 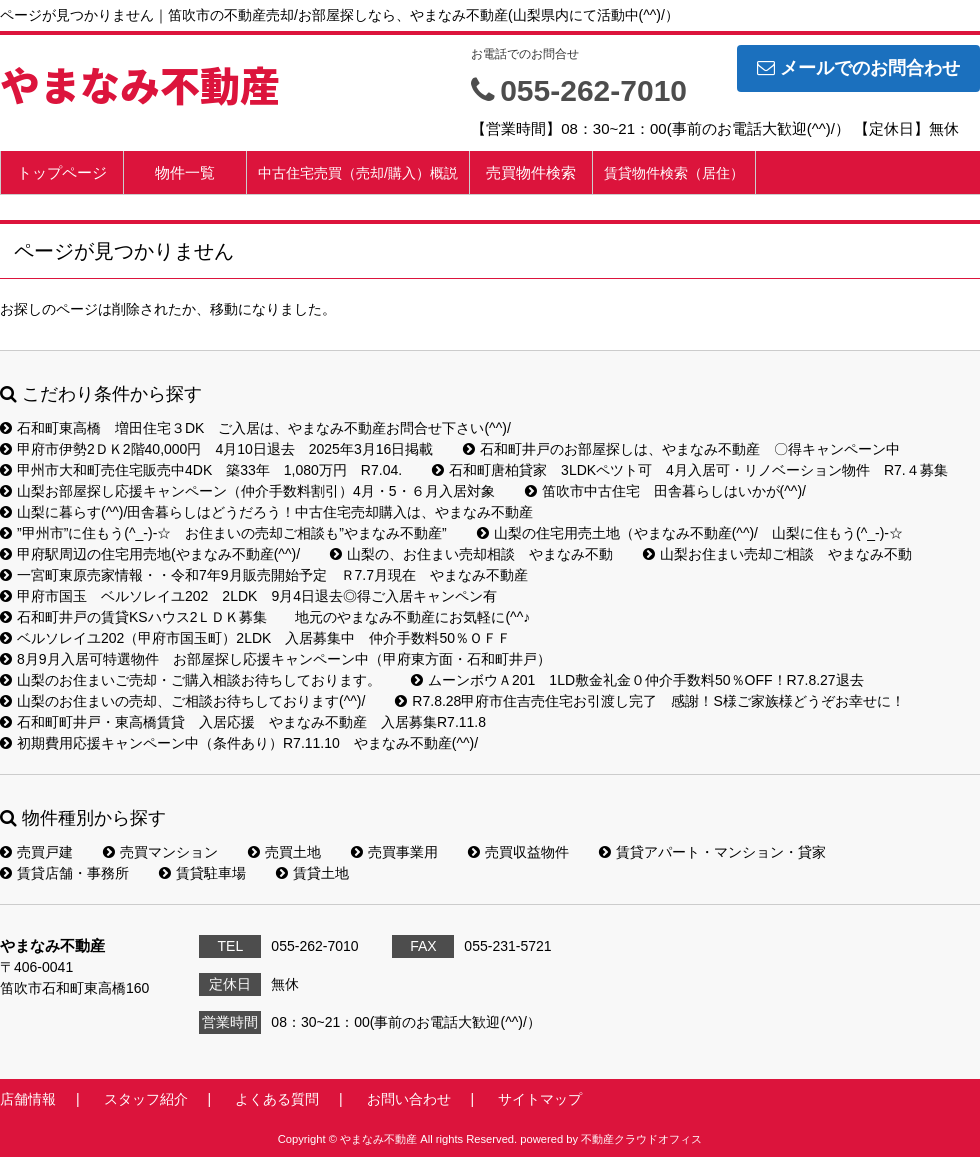 What do you see at coordinates (239, 743) in the screenshot?
I see `初期費用応援キャンペーン中（条件あり）R7.11.10 やまなみ不動産(^^)/` at bounding box center [239, 743].